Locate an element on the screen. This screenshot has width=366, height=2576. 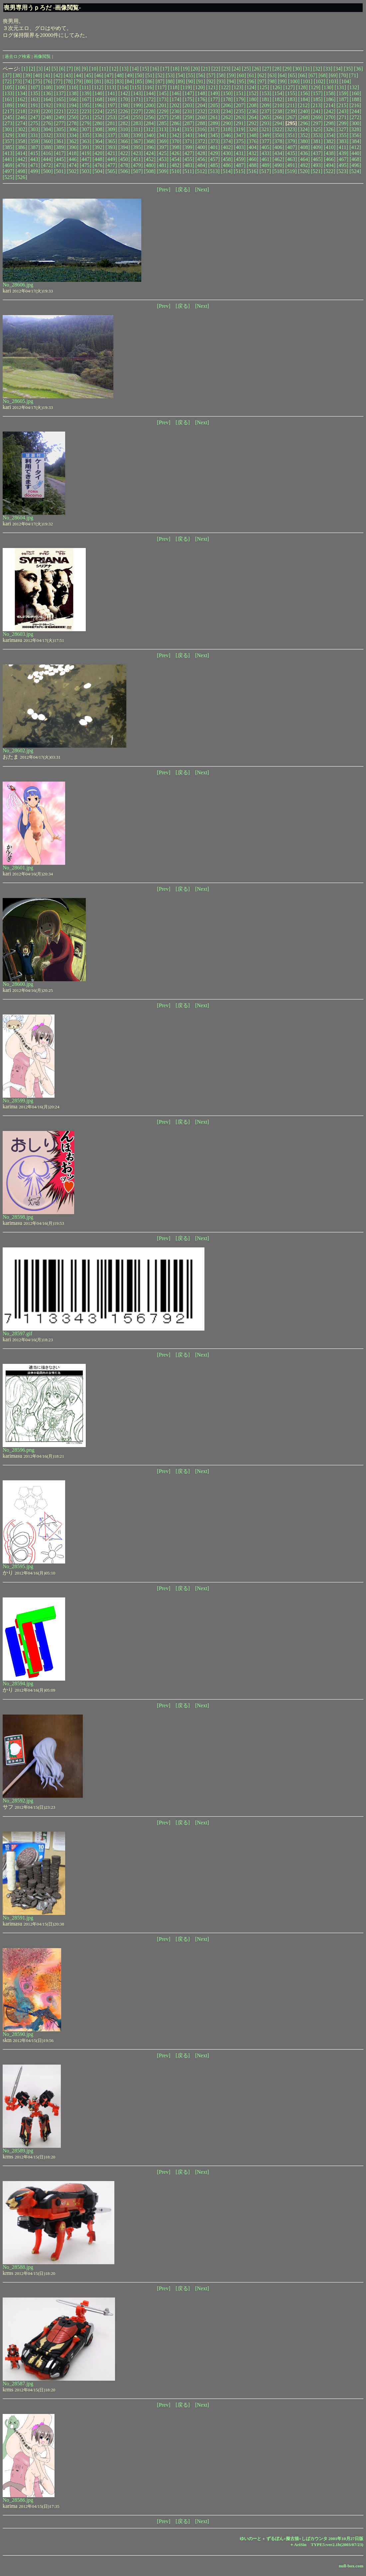
[86] is located at coordinates (149, 81).